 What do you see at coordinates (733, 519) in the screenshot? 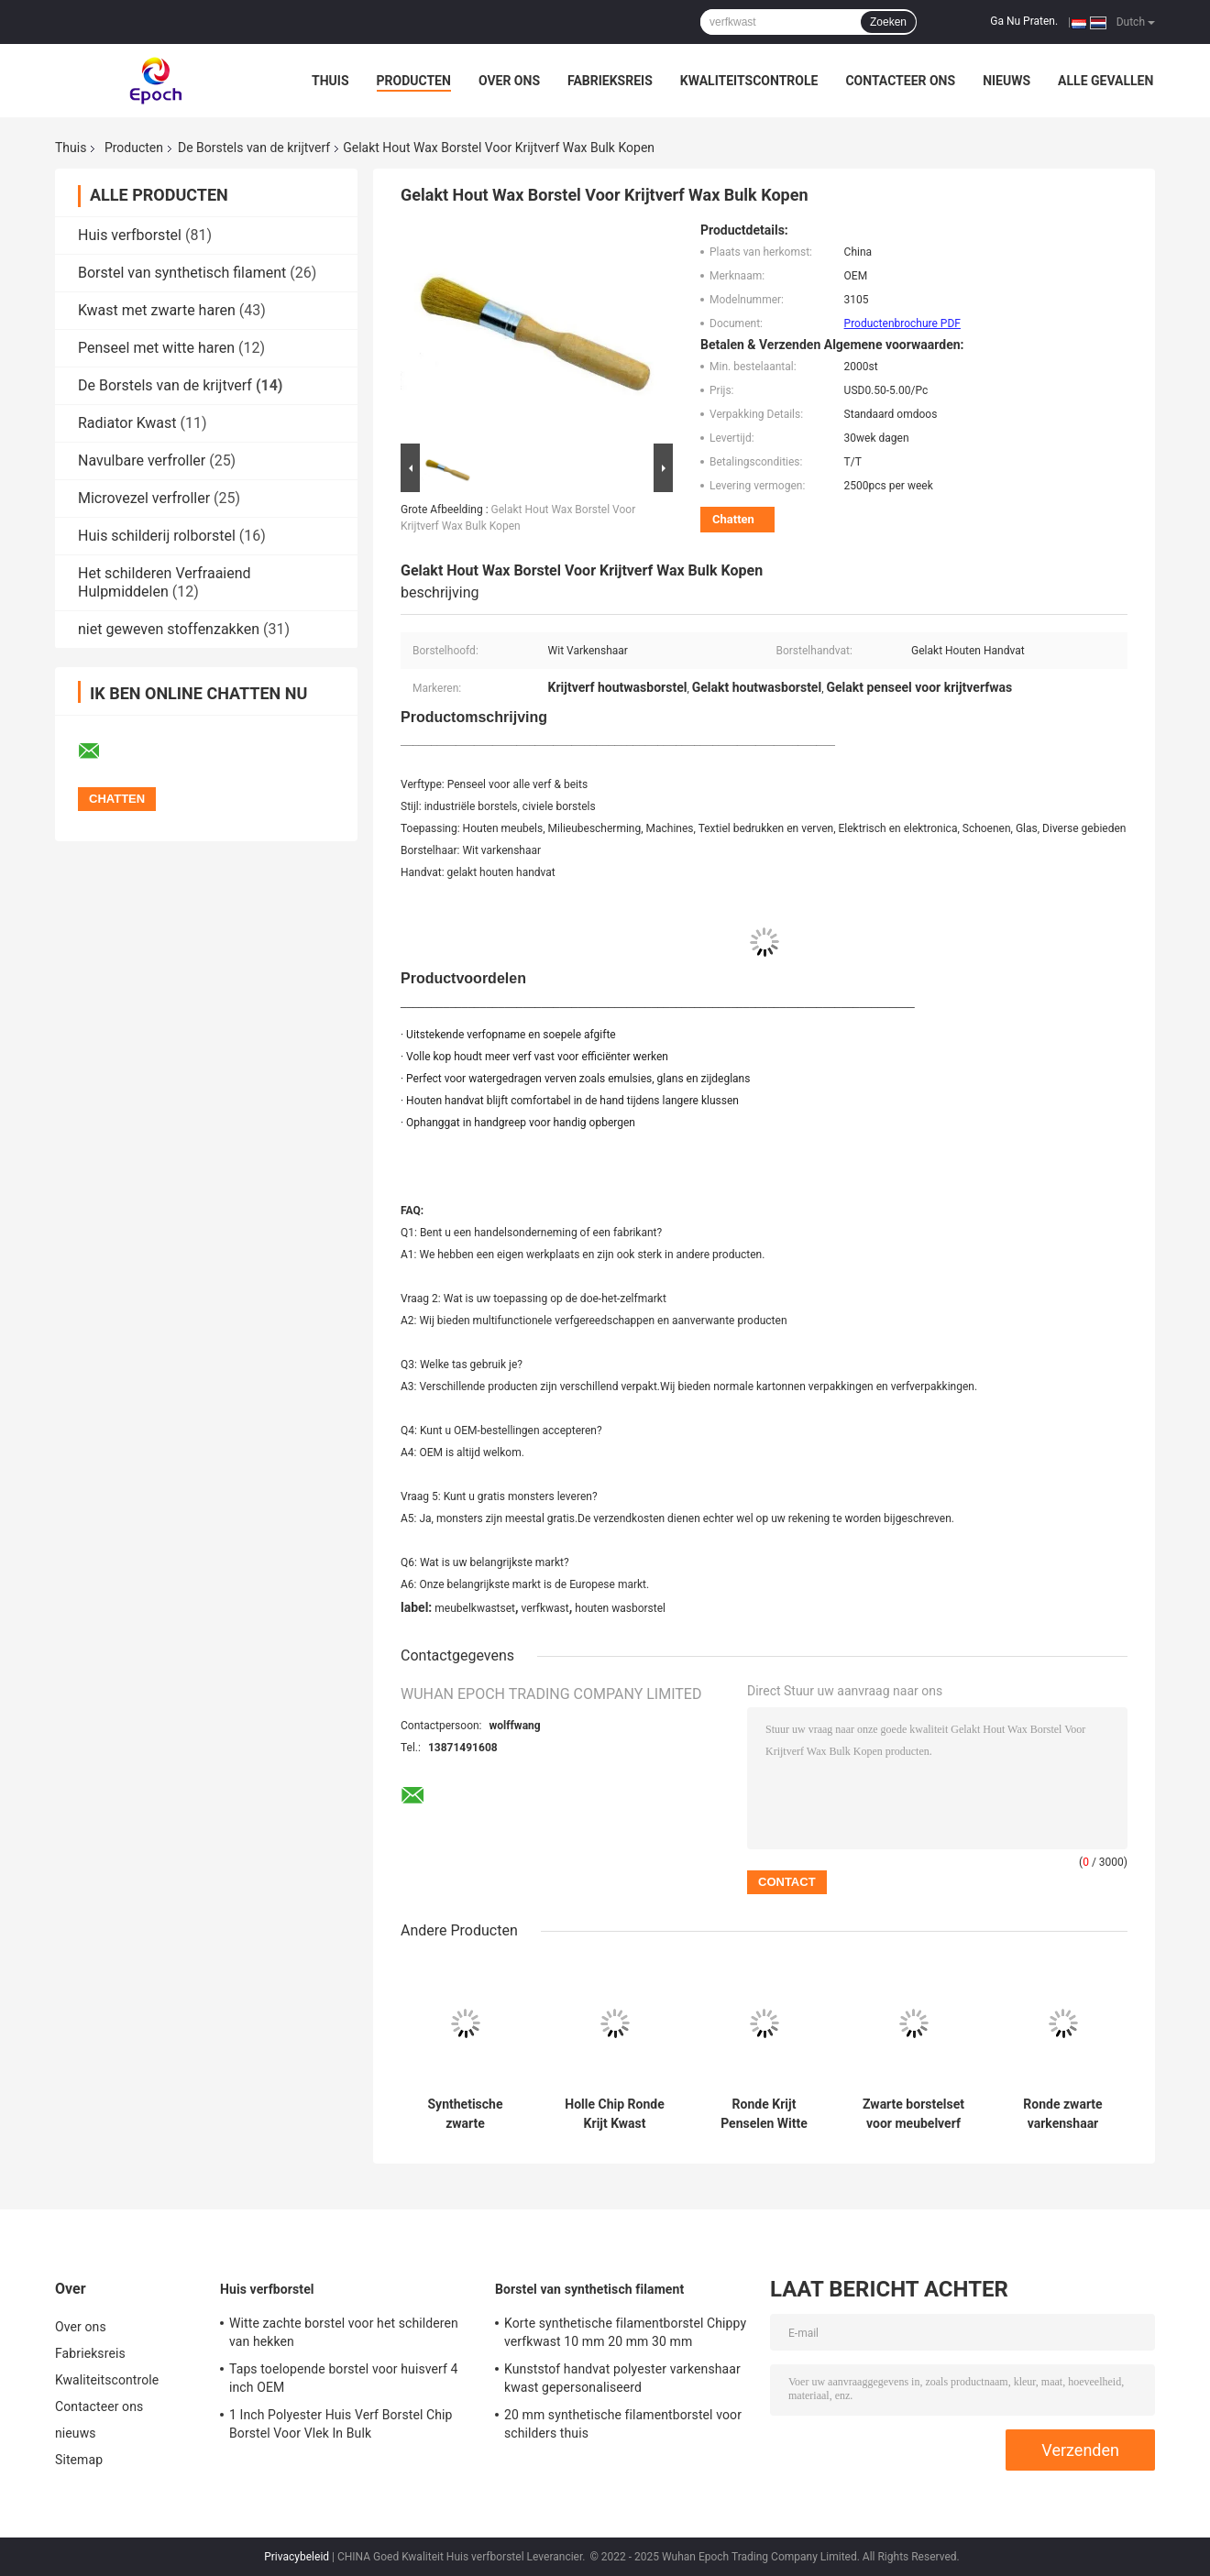
I see `Chatten` at bounding box center [733, 519].